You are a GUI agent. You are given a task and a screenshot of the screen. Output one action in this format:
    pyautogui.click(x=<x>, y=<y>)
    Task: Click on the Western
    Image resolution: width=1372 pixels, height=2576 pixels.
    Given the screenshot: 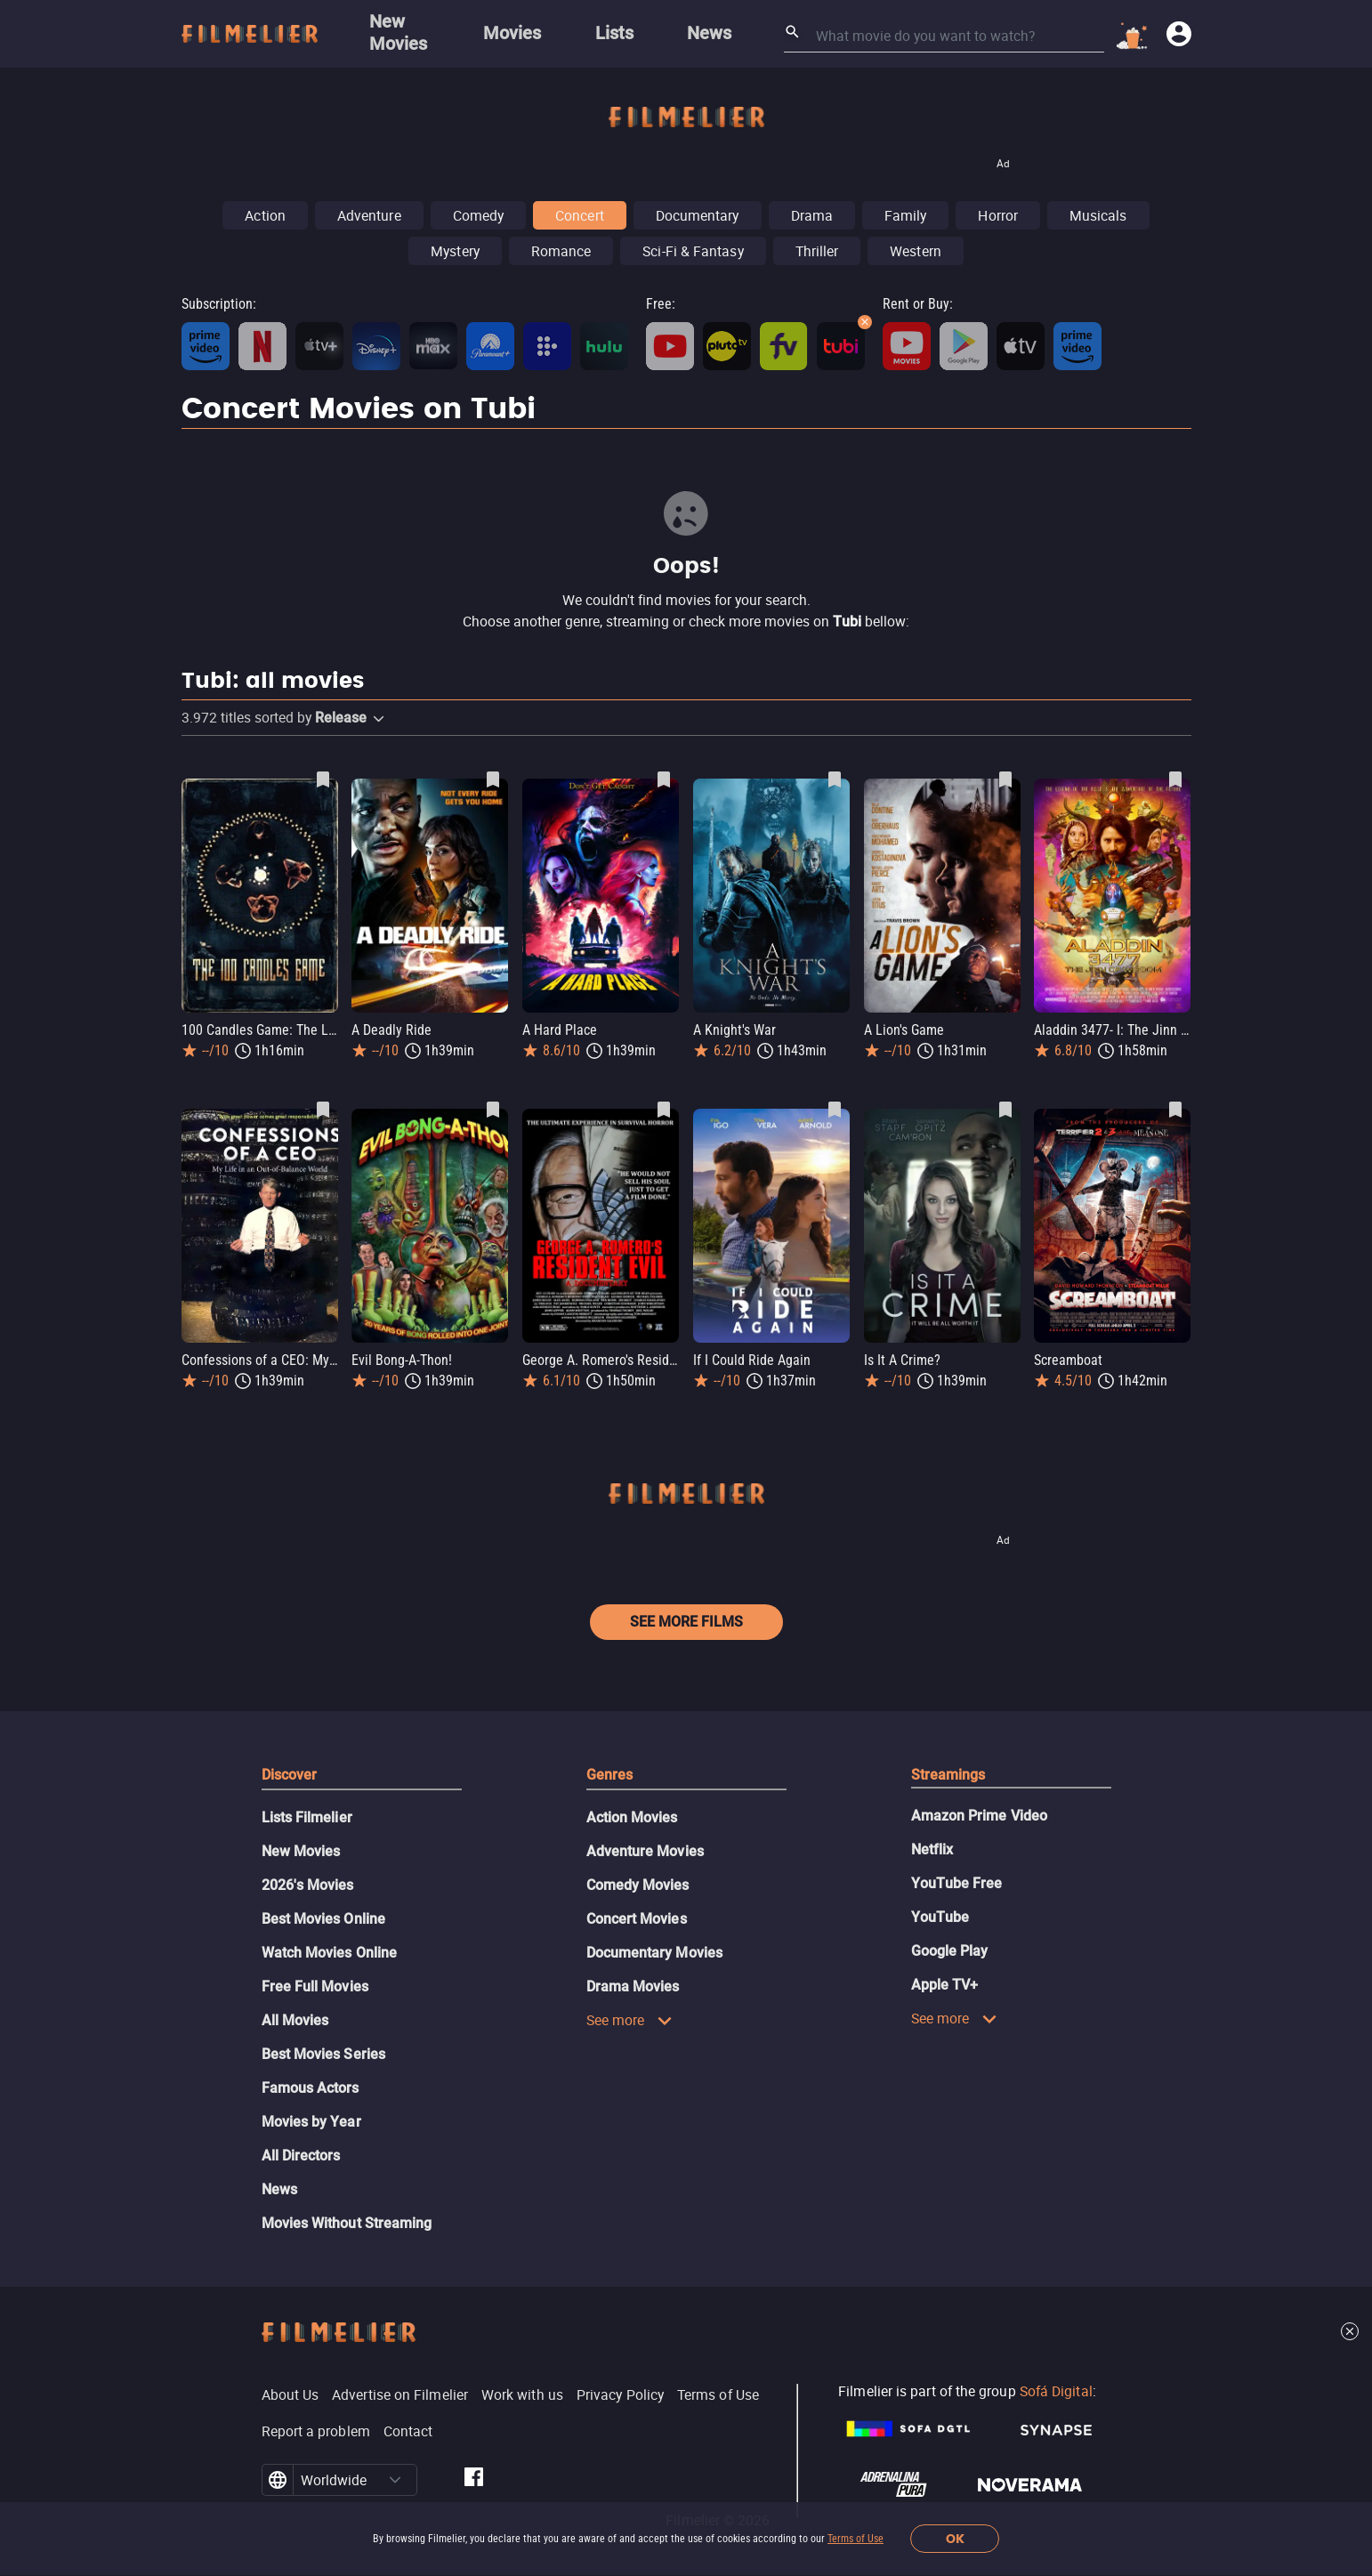 What is the action you would take?
    pyautogui.click(x=915, y=251)
    